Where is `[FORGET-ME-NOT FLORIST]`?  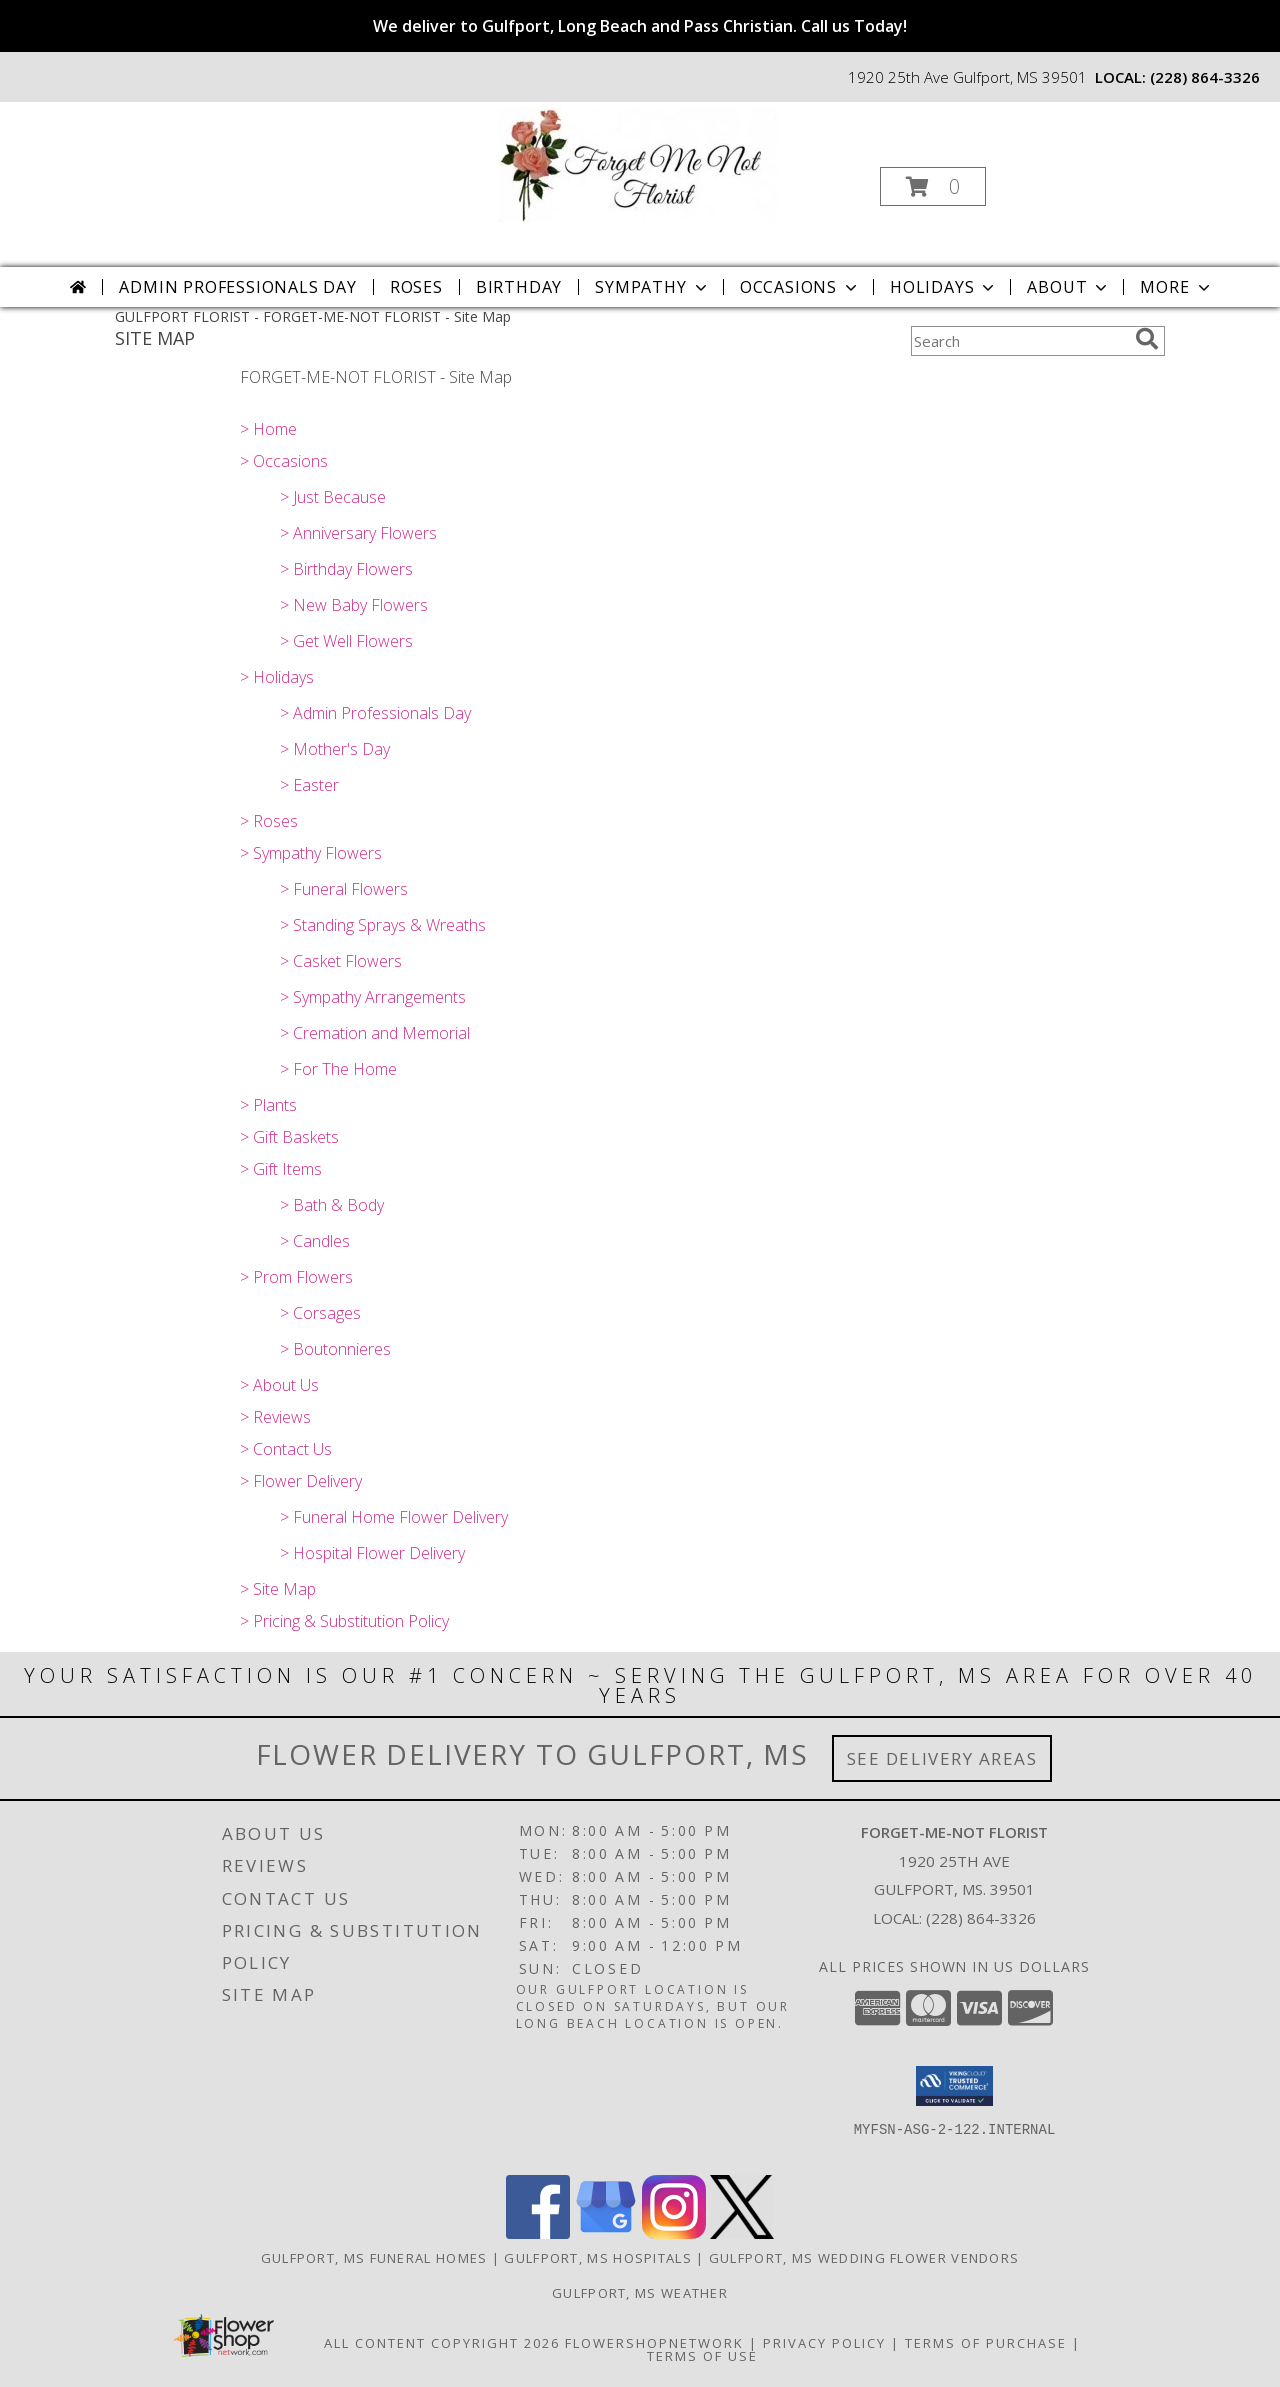 [FORGET-ME-NOT FLORIST] is located at coordinates (638, 162).